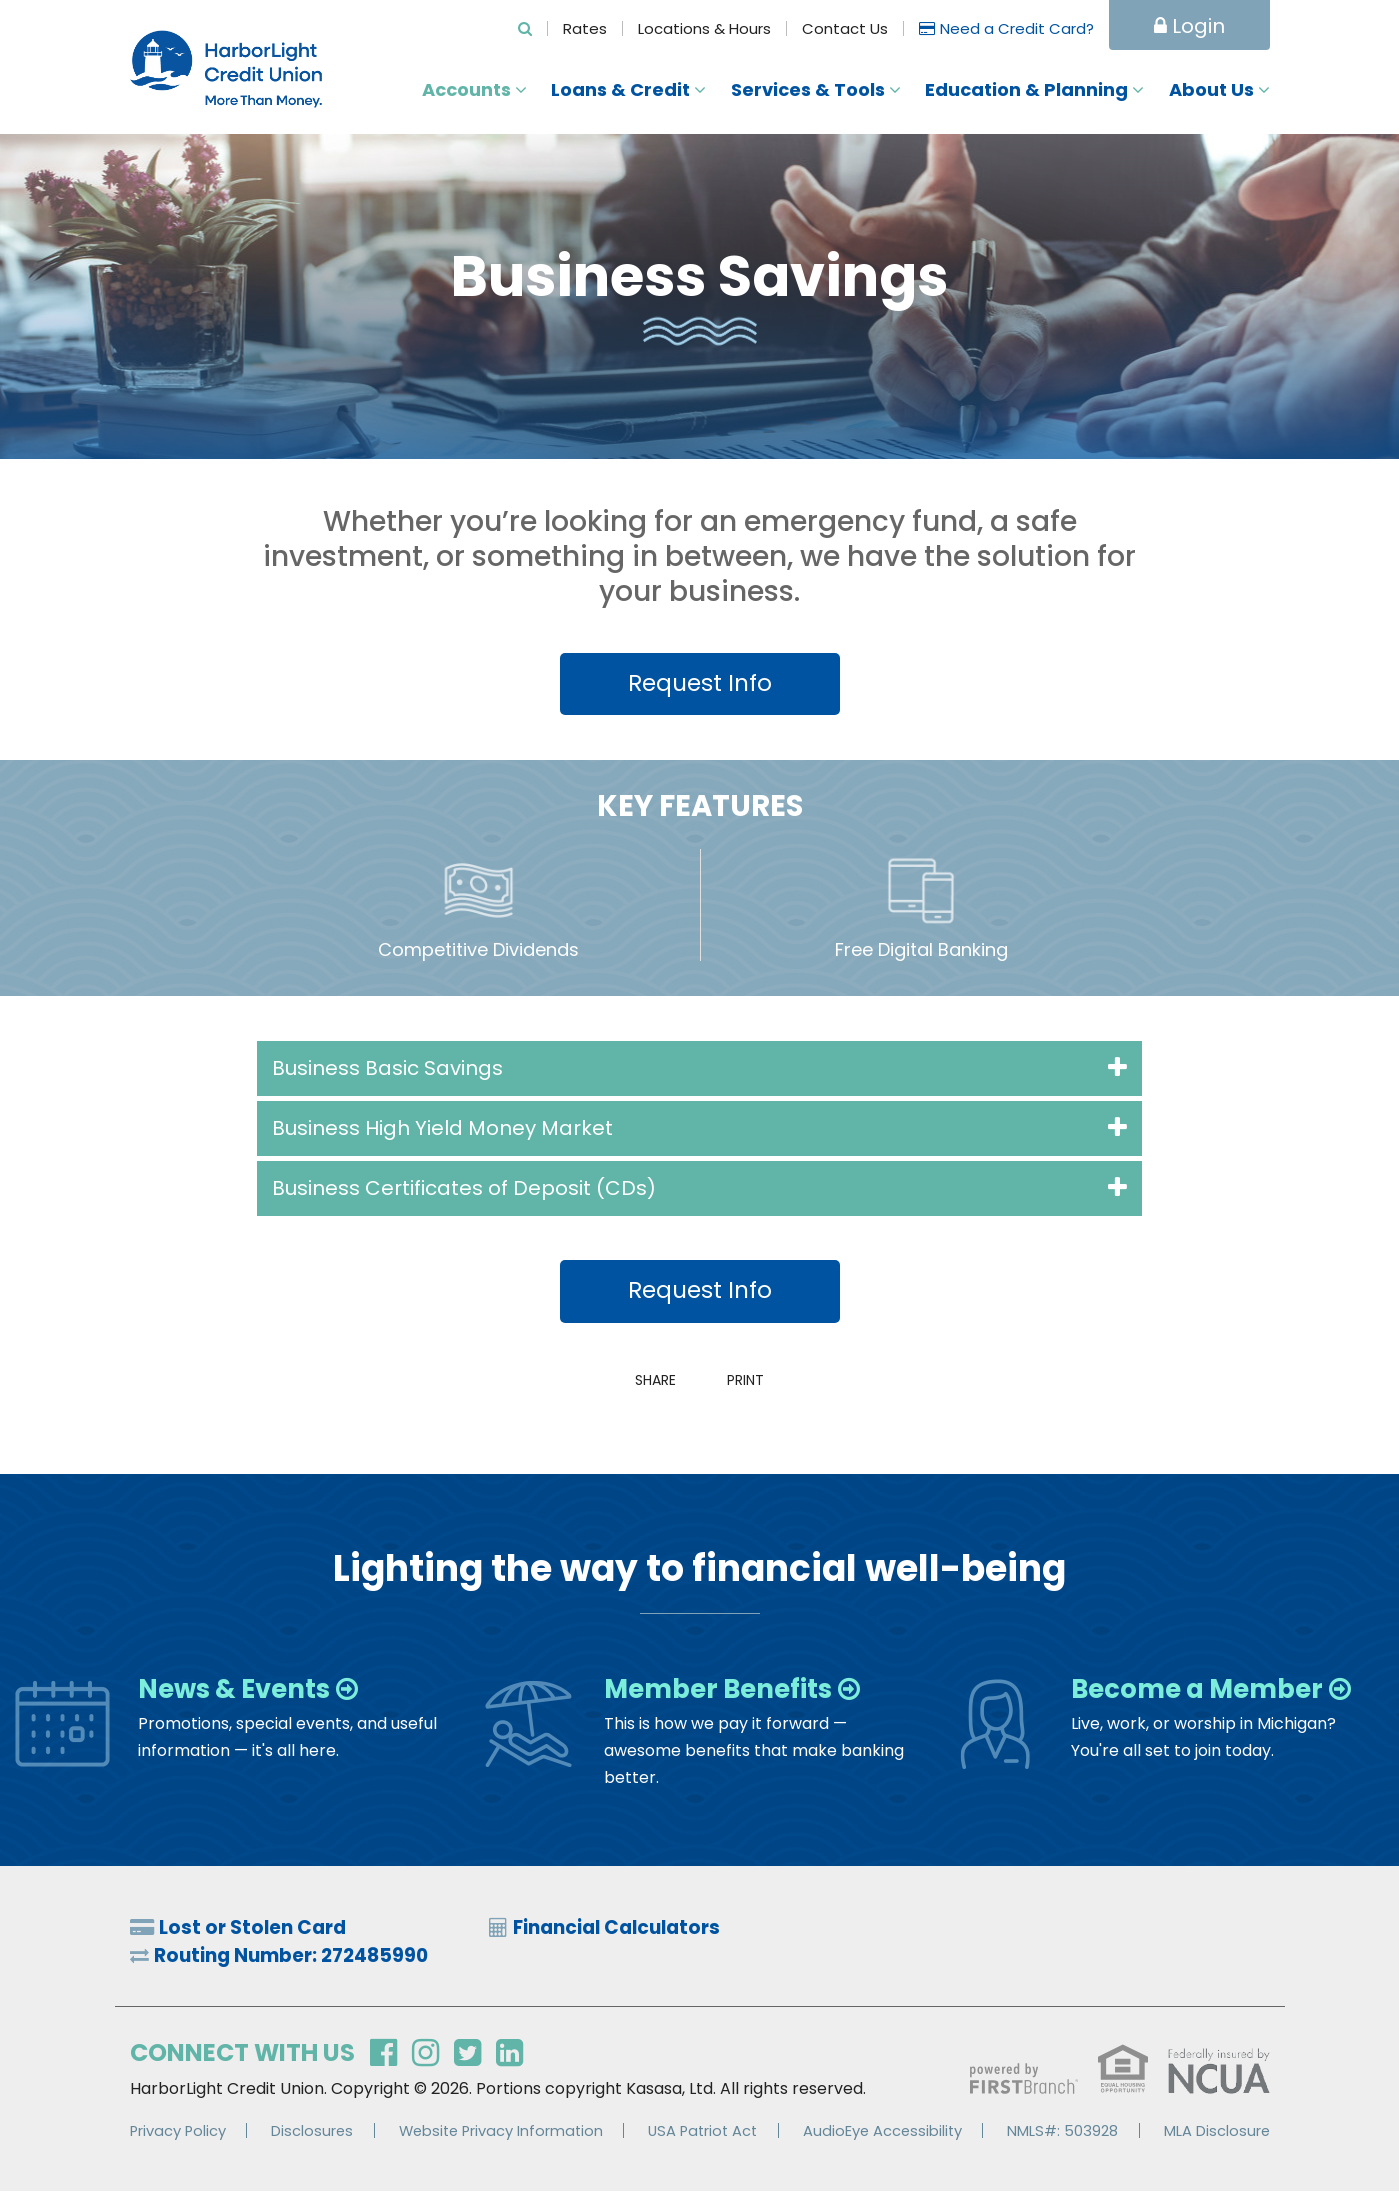 The width and height of the screenshot is (1399, 2197). I want to click on Instagram, so click(425, 2060).